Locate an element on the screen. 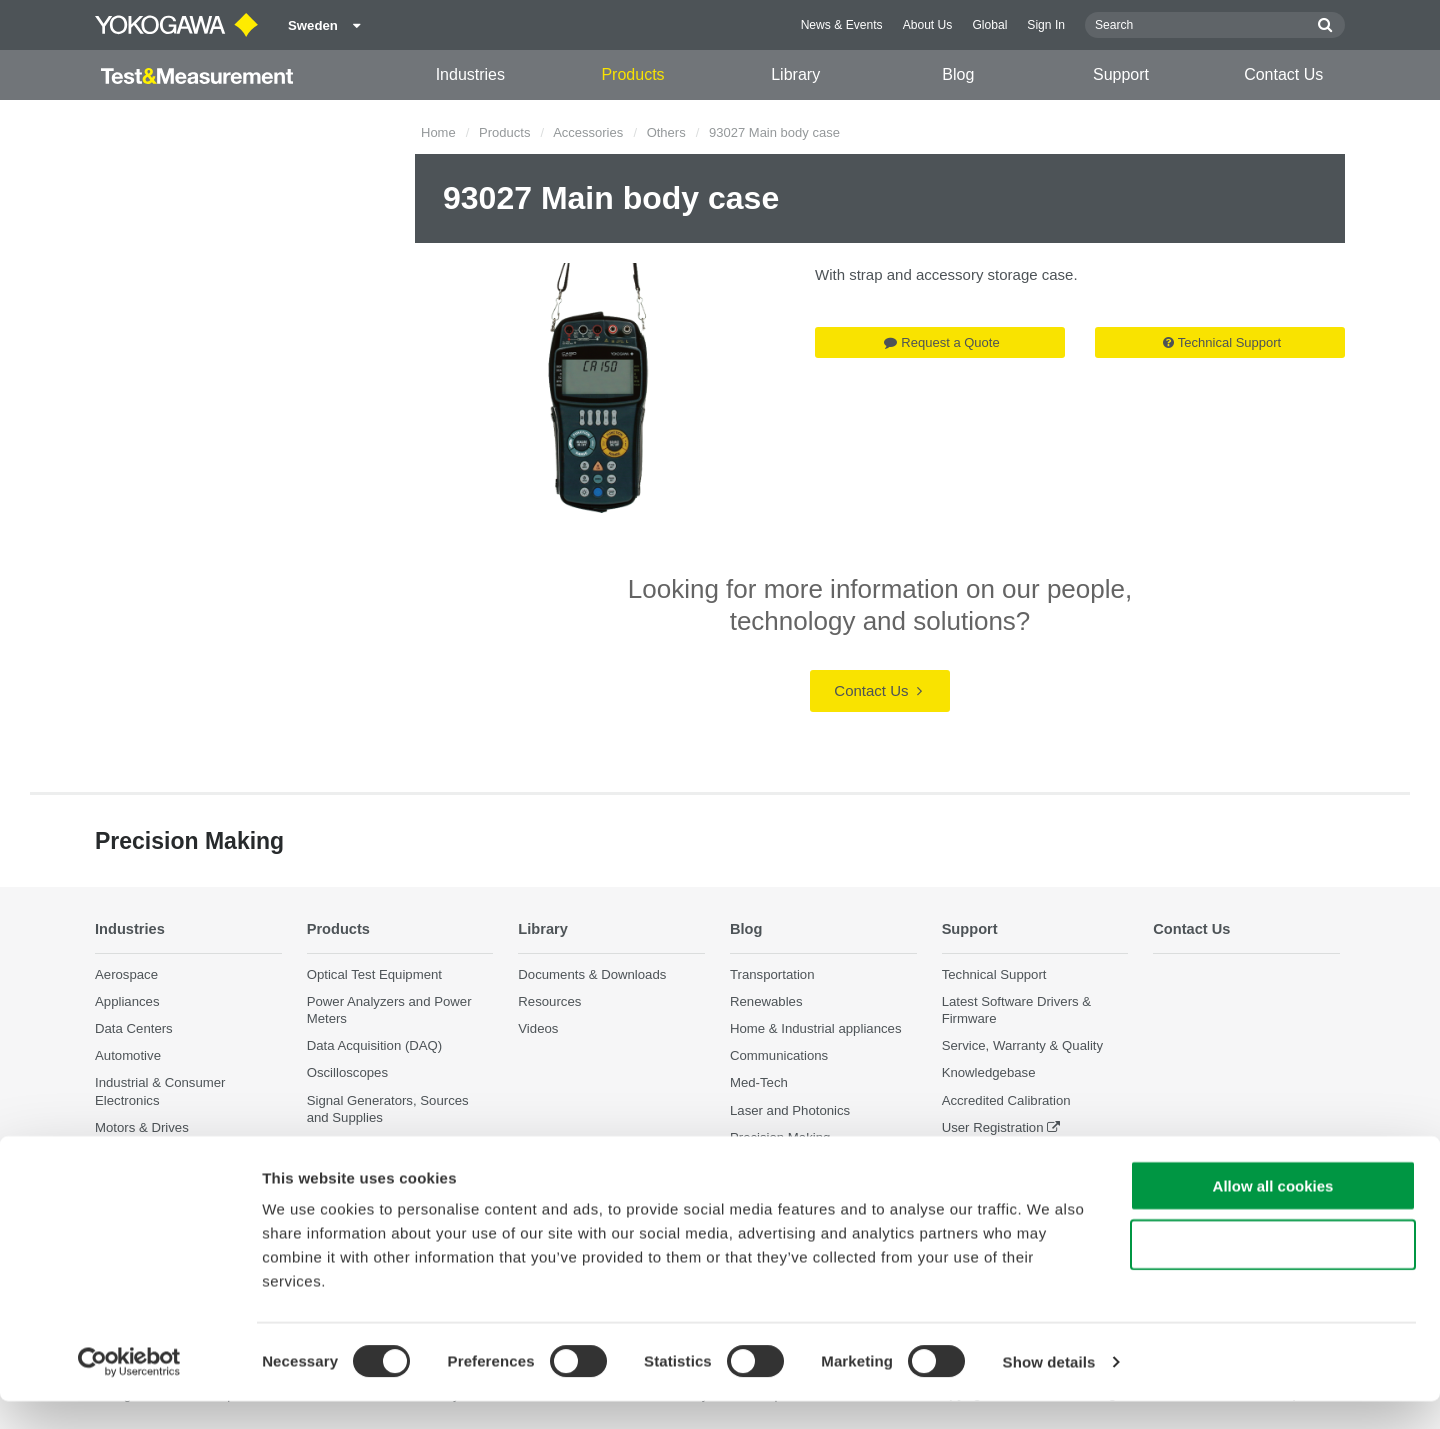  Motors & Drives is located at coordinates (142, 1127).